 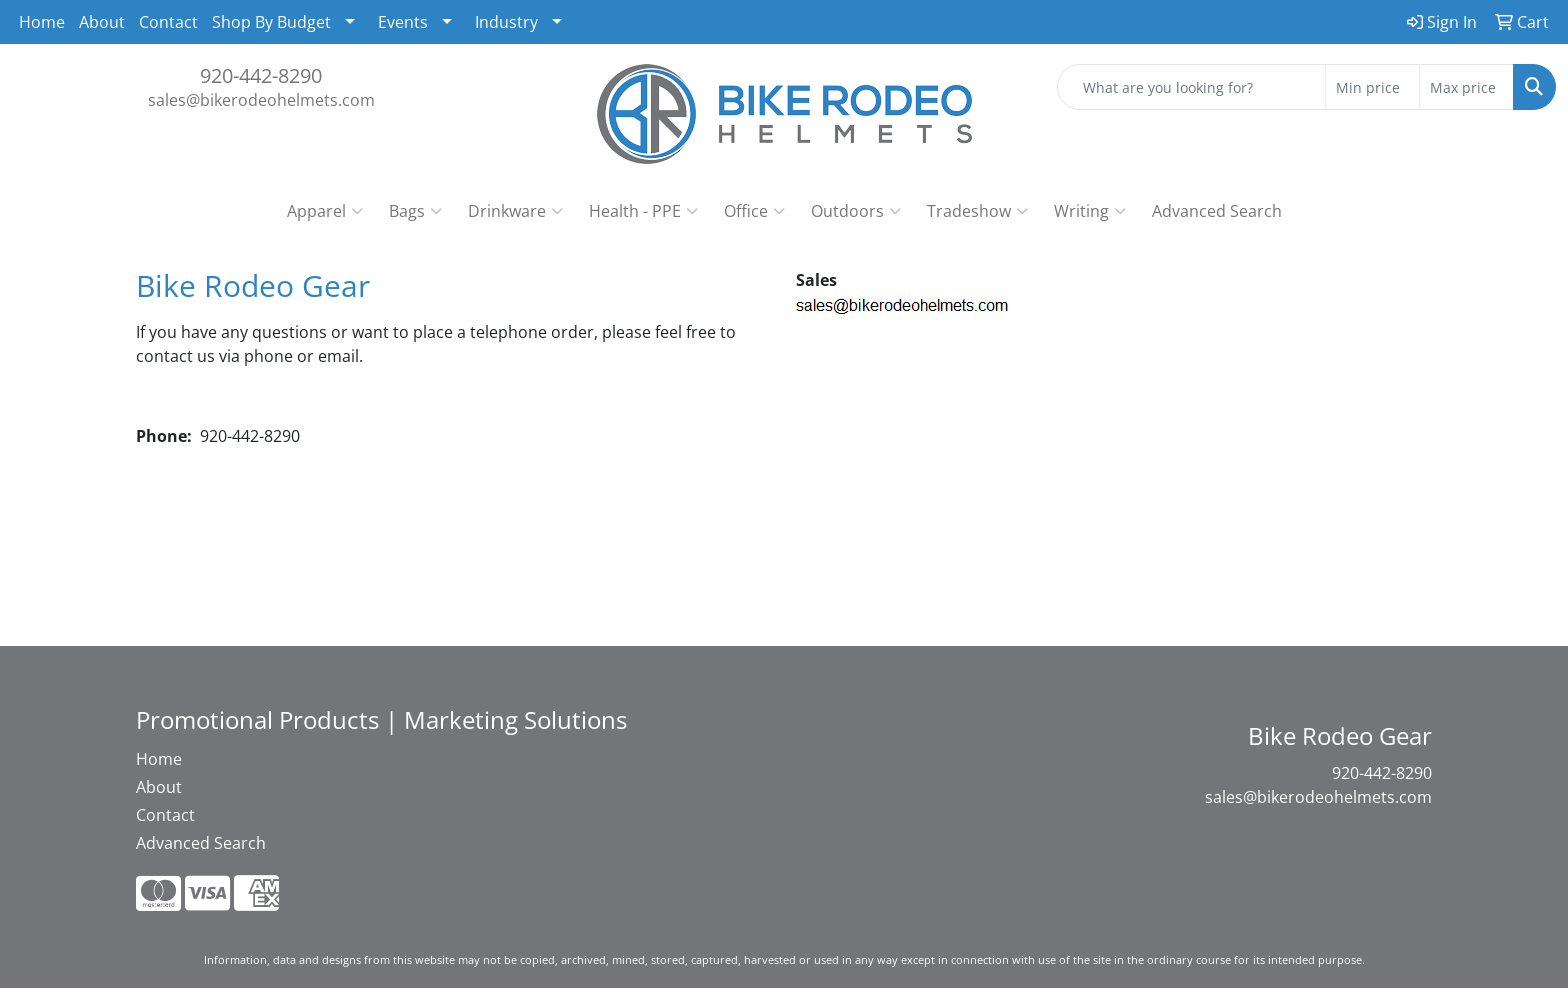 I want to click on Industry, so click(x=506, y=22).